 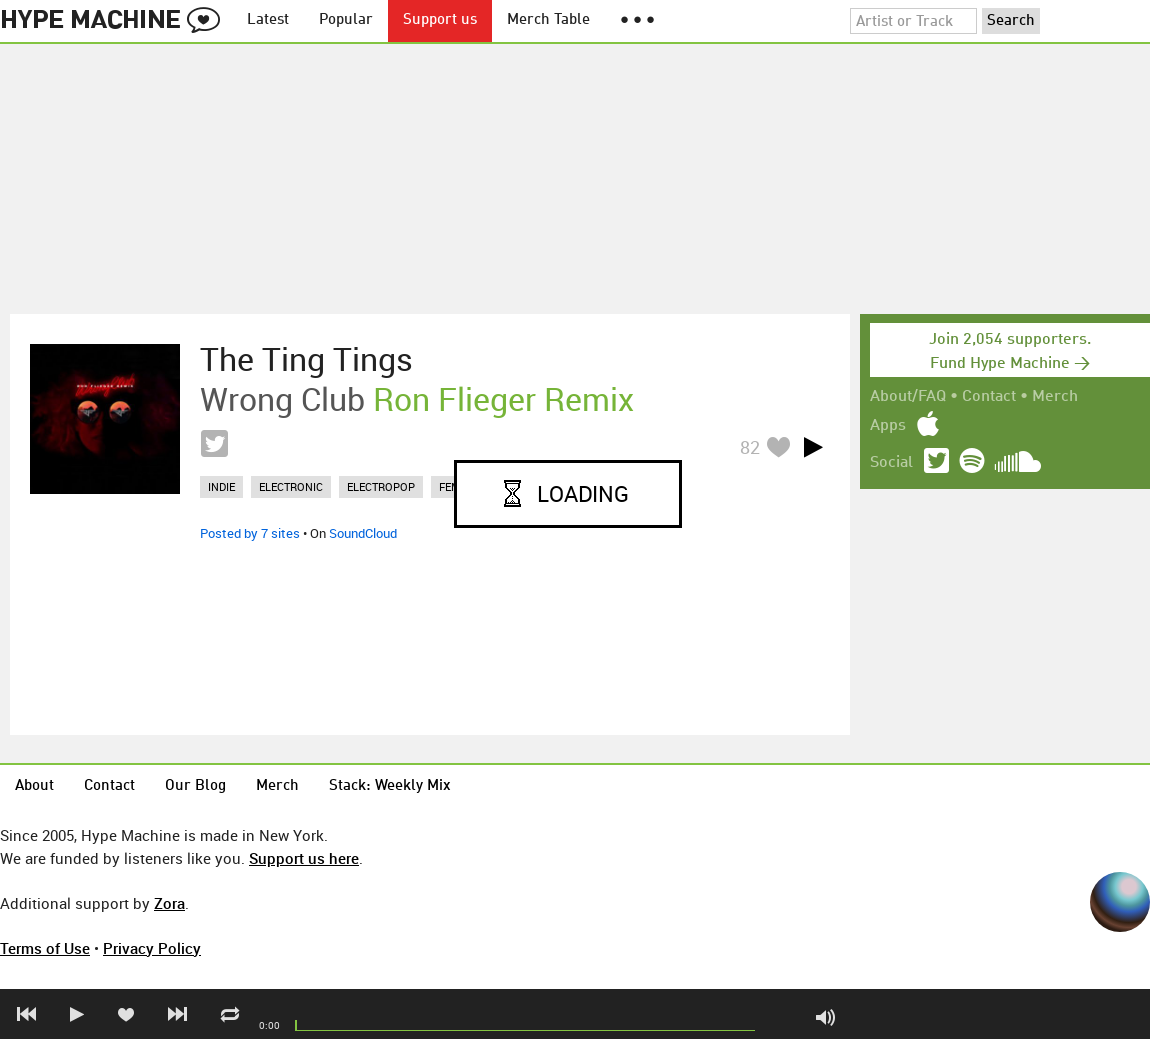 I want to click on Popular, so click(x=346, y=20).